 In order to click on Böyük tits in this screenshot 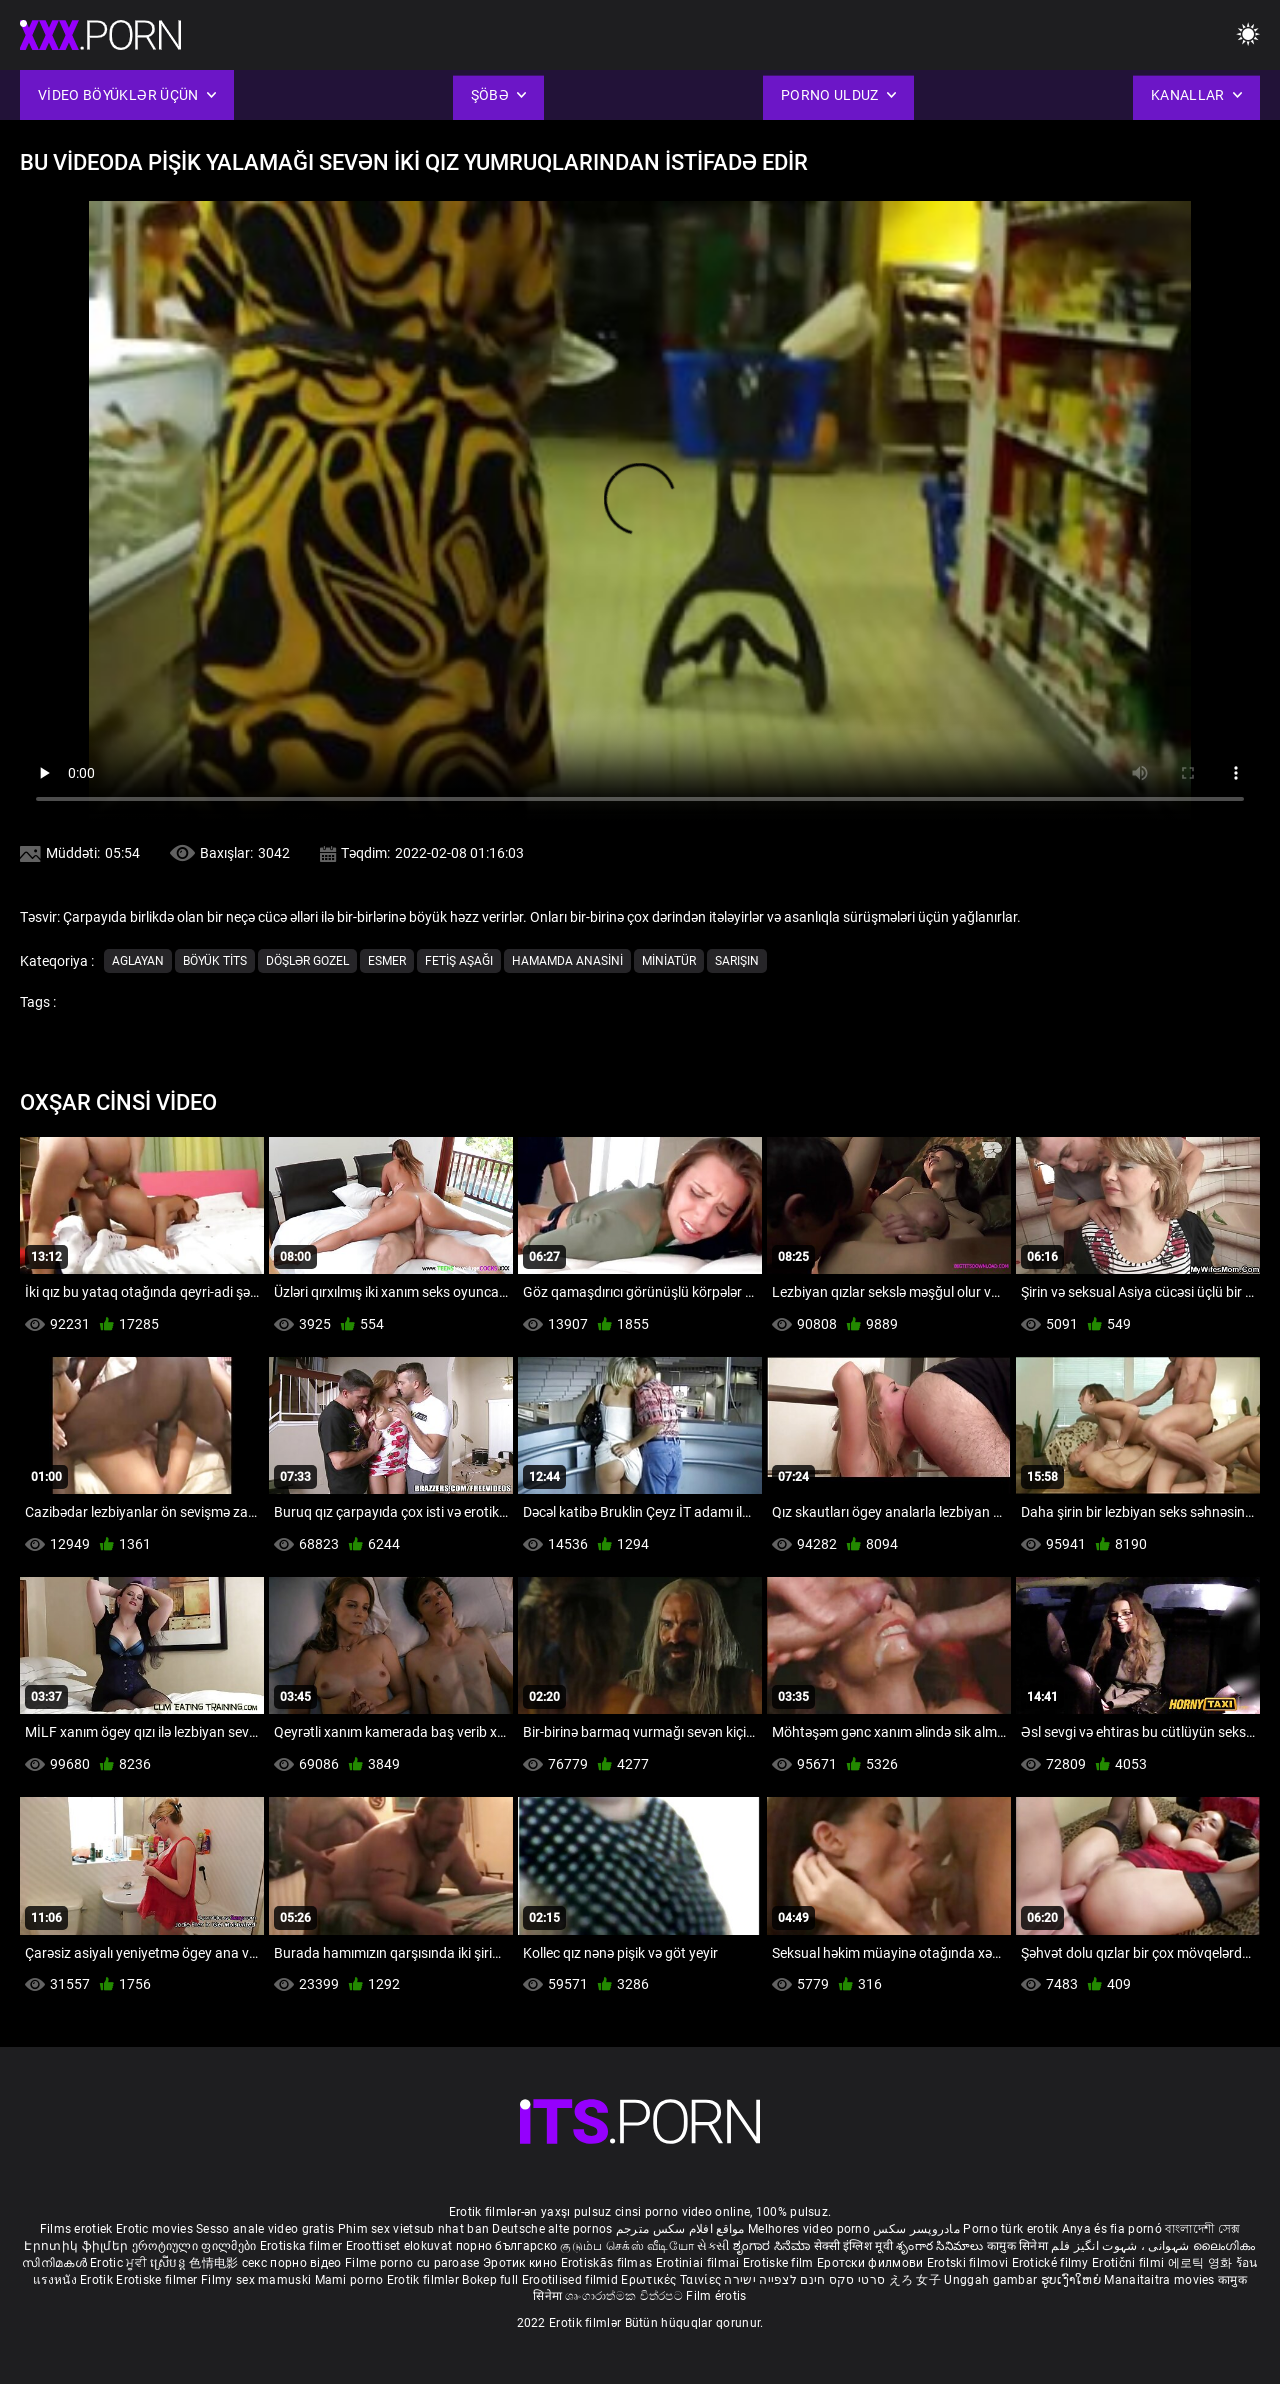, I will do `click(215, 961)`.